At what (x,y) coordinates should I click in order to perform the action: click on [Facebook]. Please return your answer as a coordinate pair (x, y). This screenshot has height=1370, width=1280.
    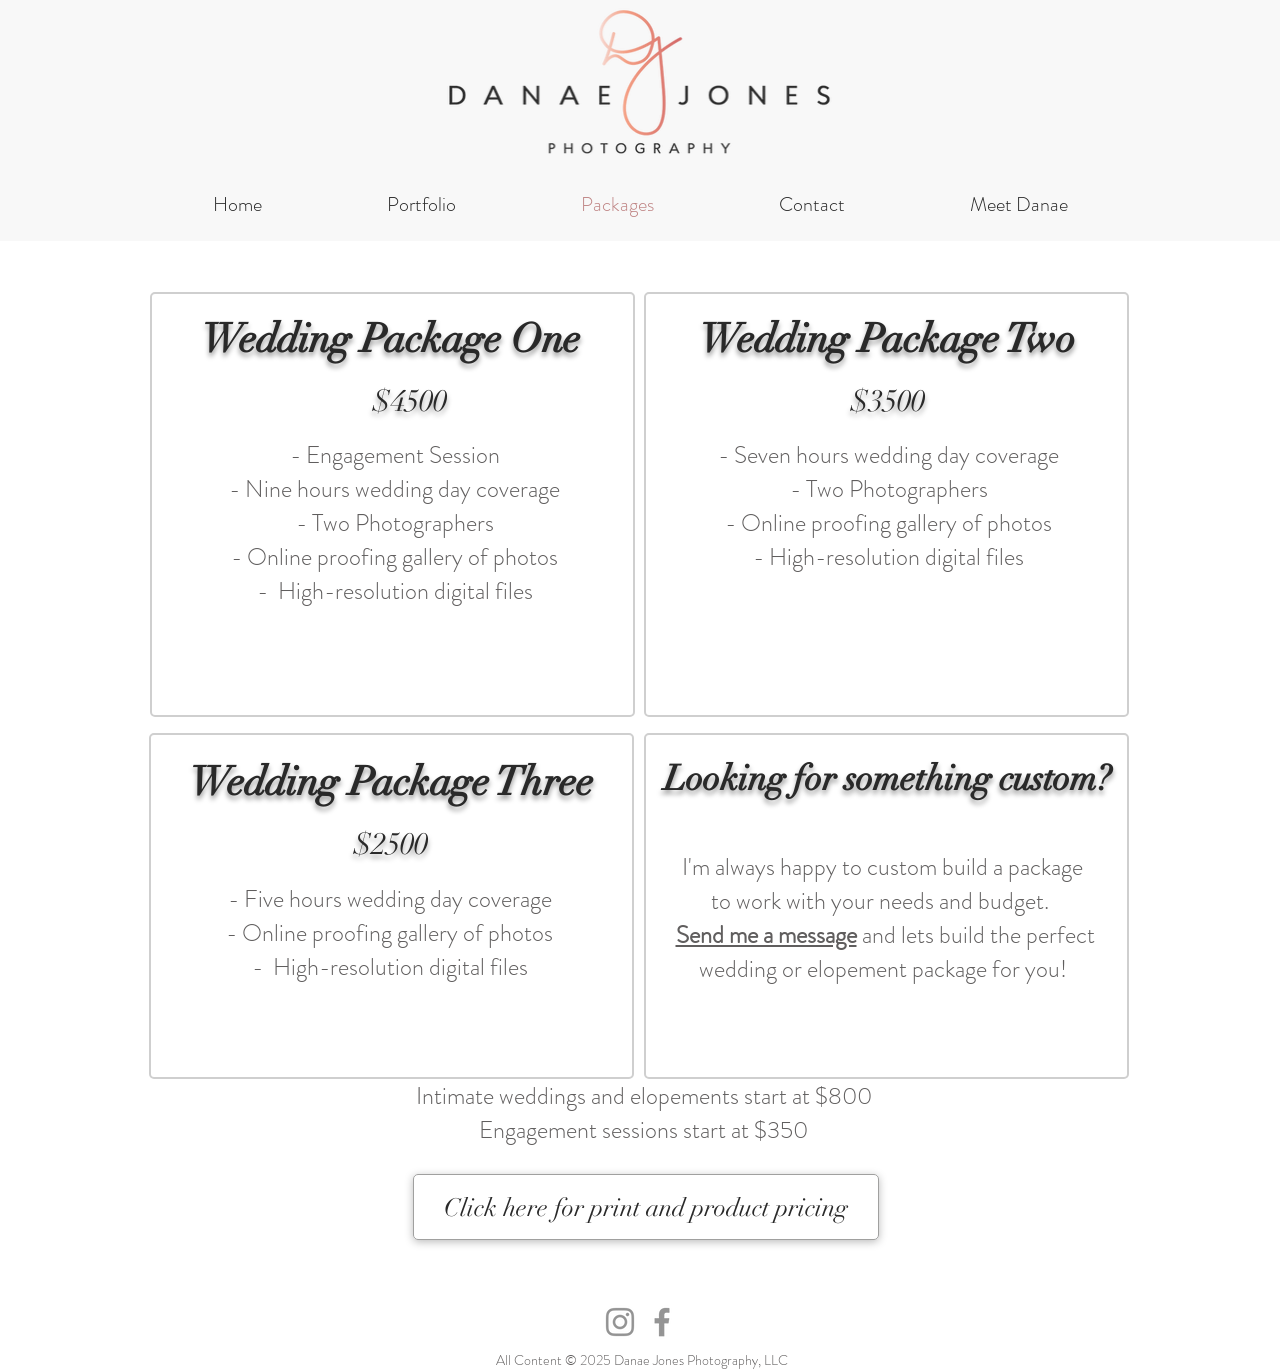
    Looking at the image, I should click on (662, 1322).